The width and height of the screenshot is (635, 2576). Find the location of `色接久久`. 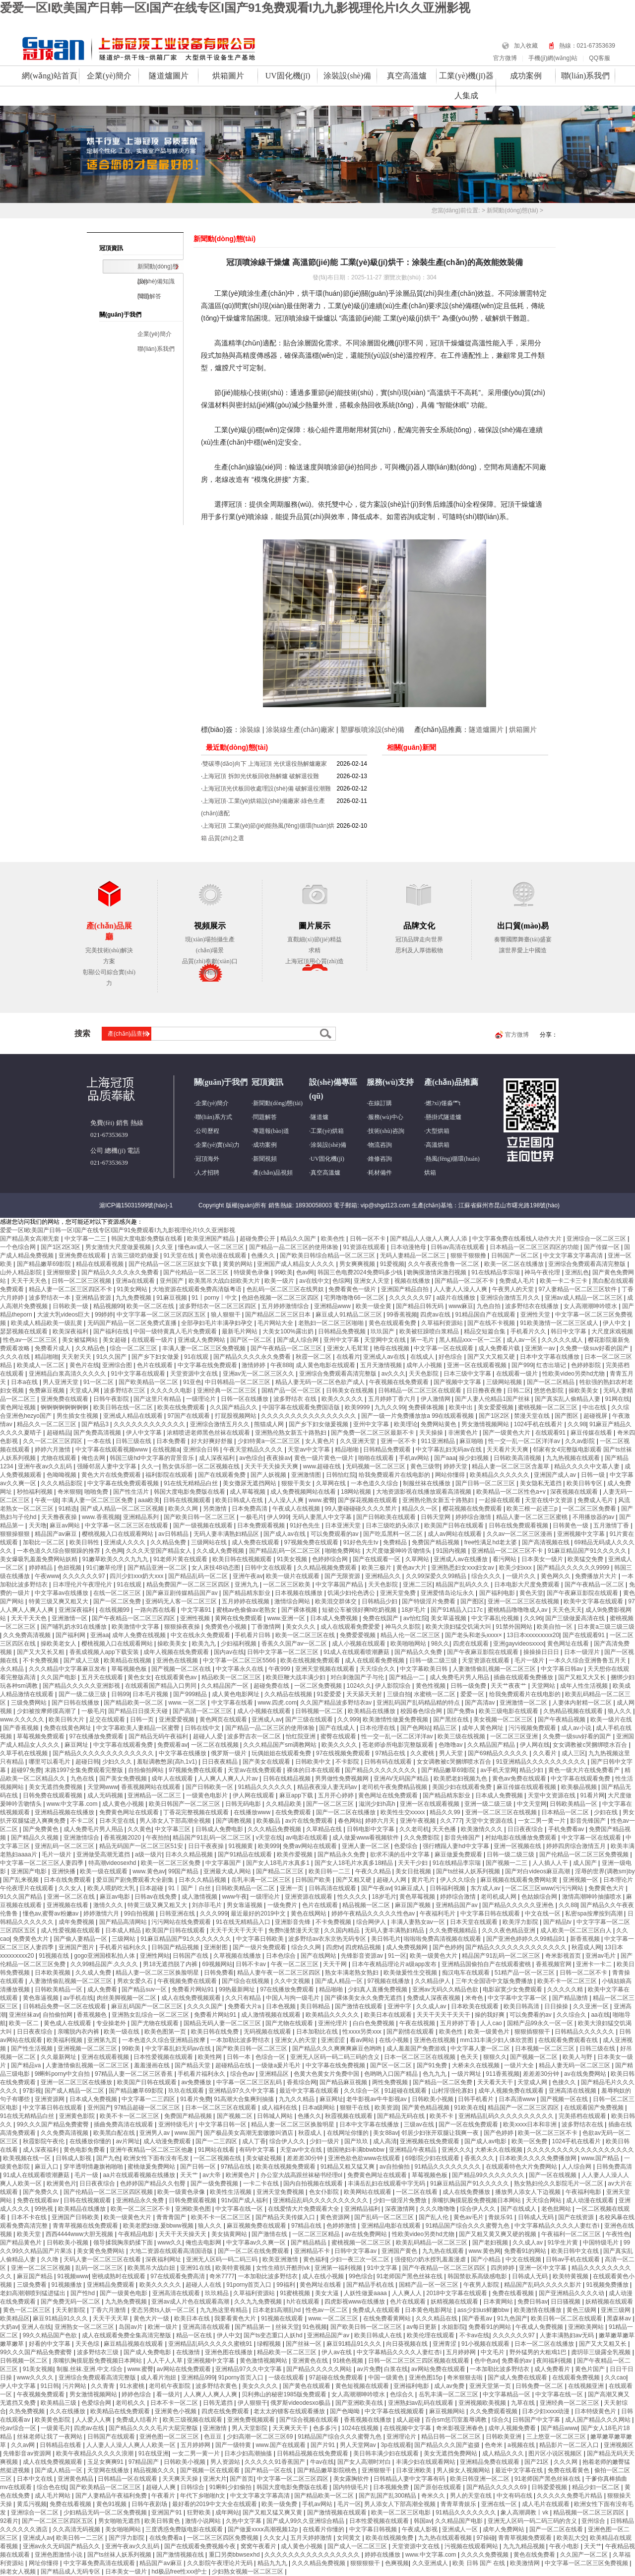

色接久久 is located at coordinates (564, 2082).